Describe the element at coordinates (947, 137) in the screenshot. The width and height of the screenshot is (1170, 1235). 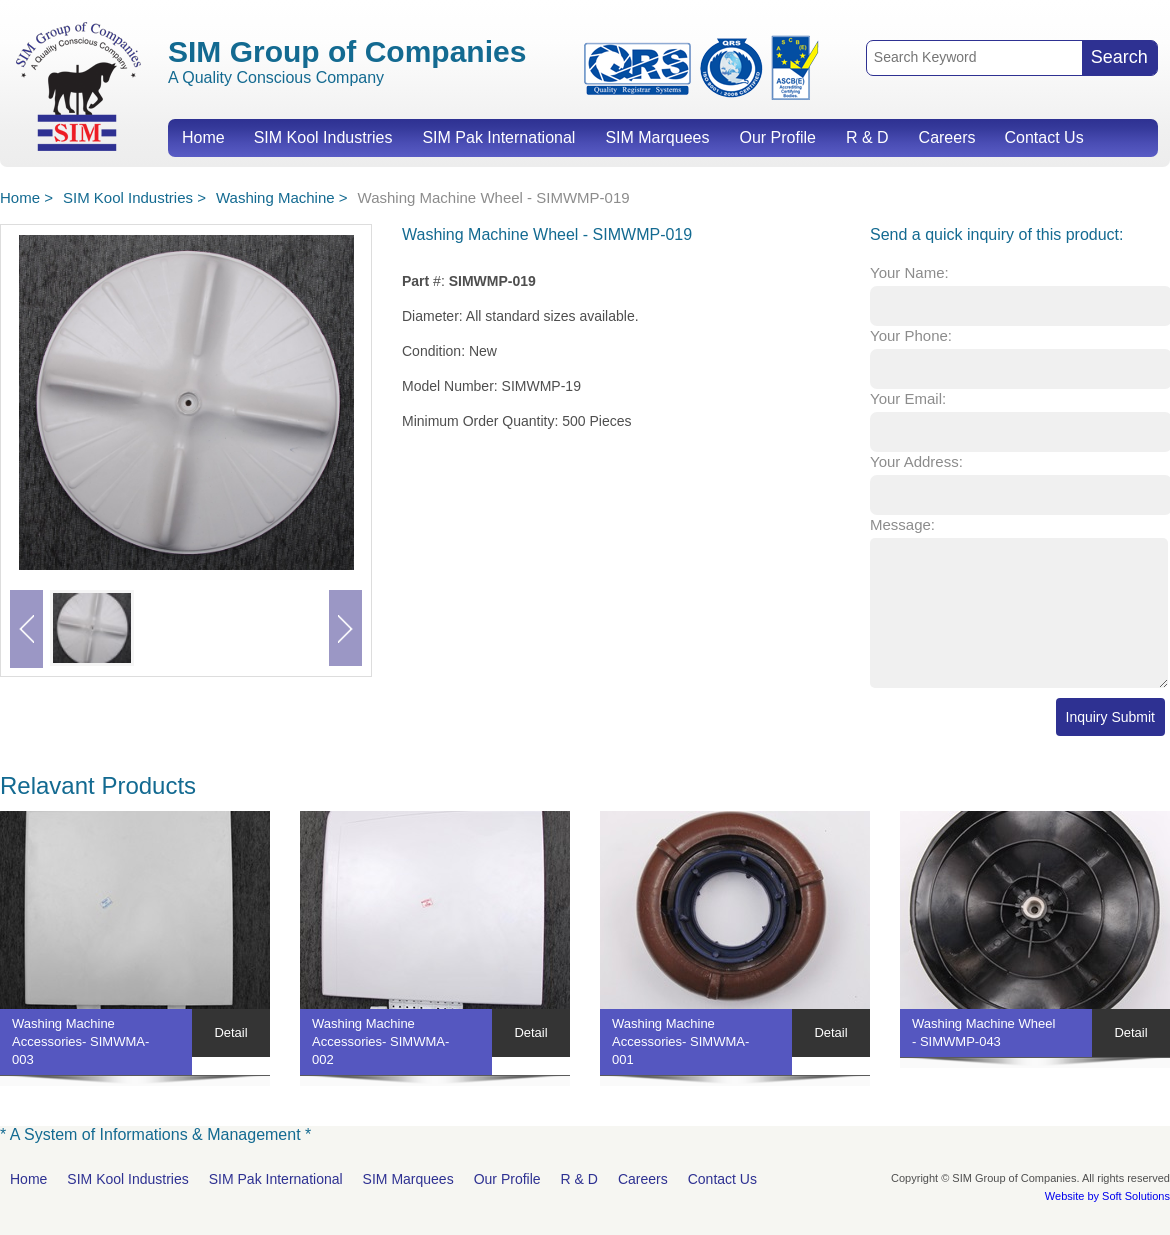
I see `Careers` at that location.